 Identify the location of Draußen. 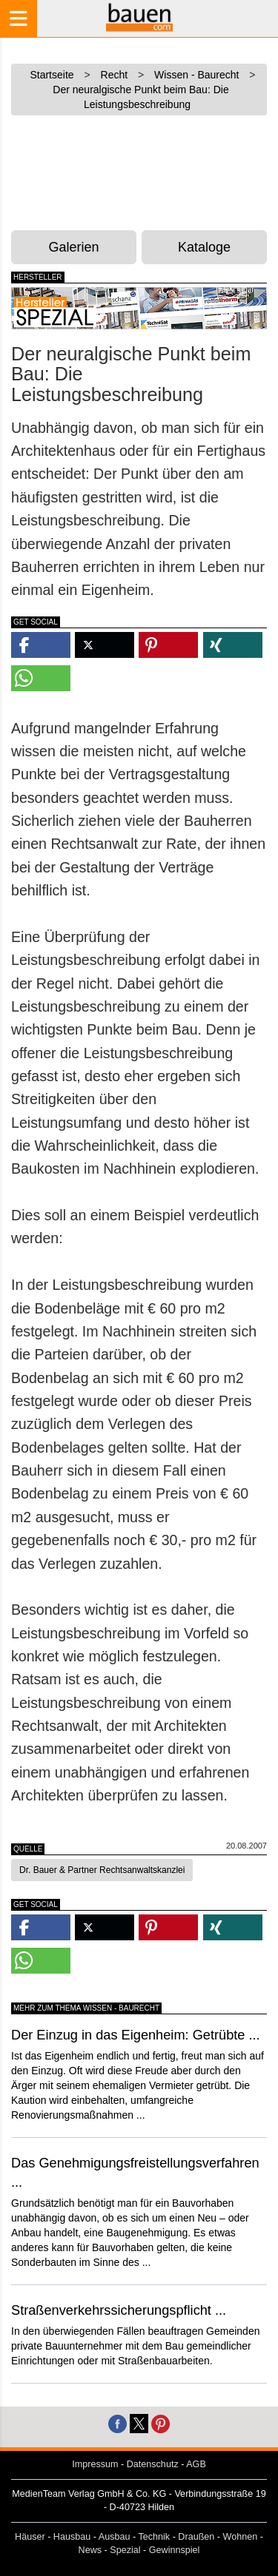
(196, 2537).